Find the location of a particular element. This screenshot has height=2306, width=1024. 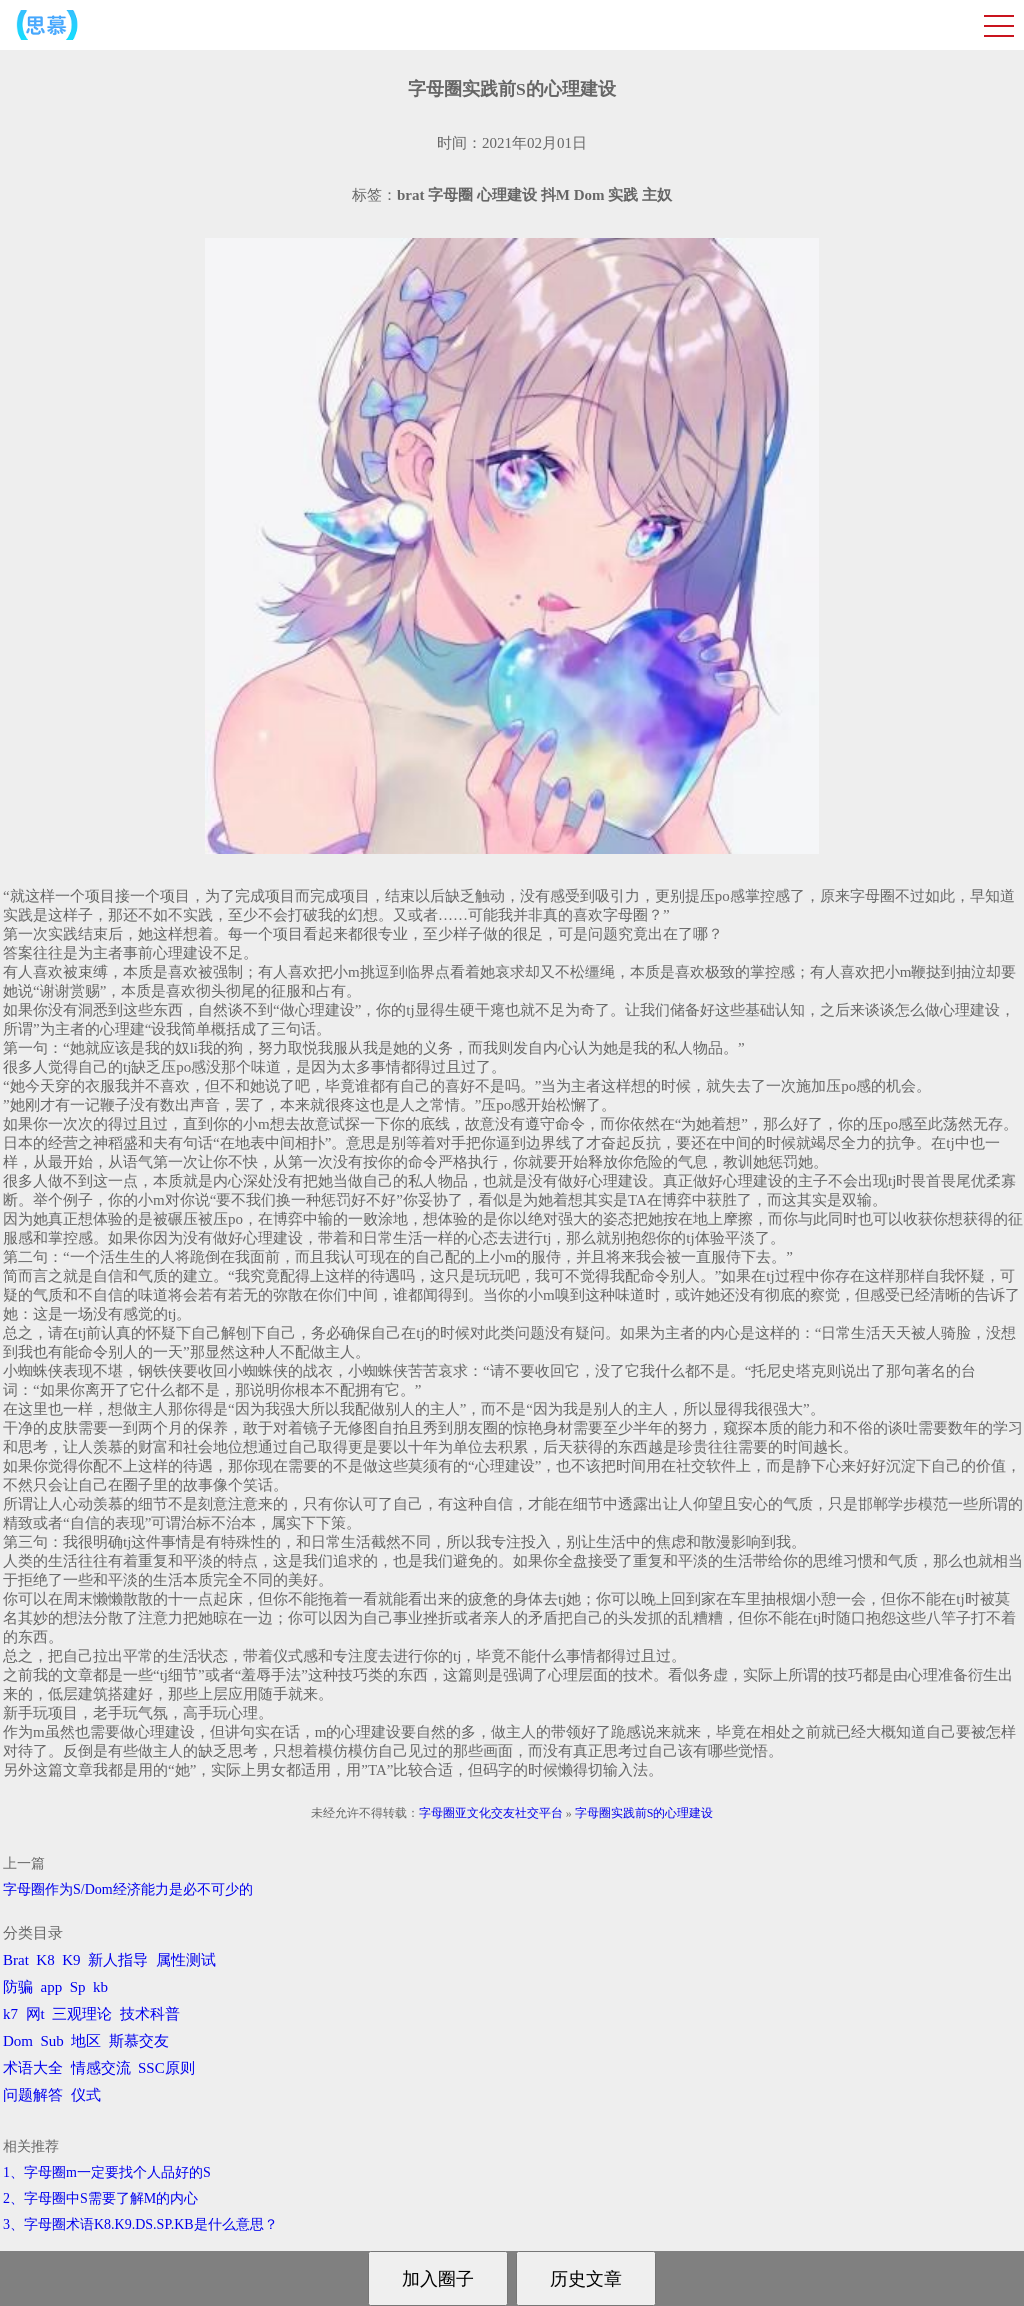

情感交流 is located at coordinates (101, 2068).